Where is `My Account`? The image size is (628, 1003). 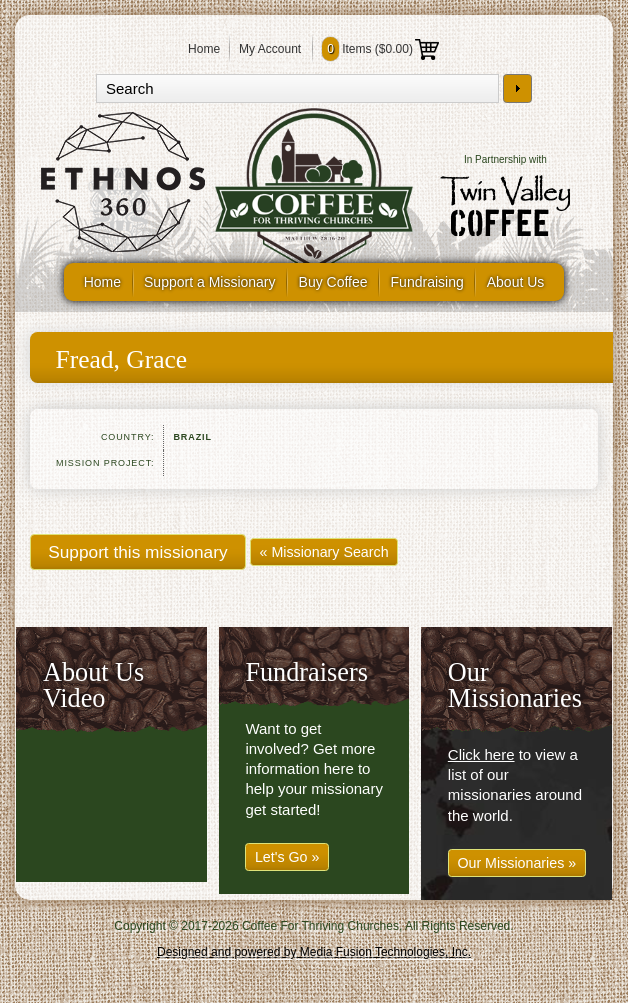
My Account is located at coordinates (270, 49).